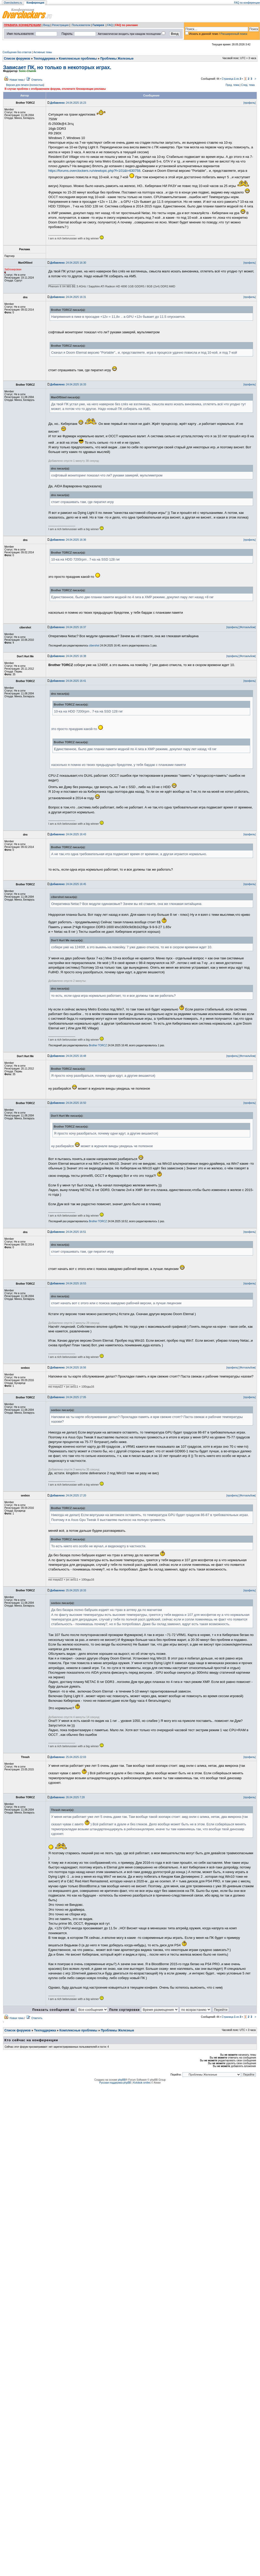 The image size is (260, 2576). I want to click on Вход, so click(46, 25).